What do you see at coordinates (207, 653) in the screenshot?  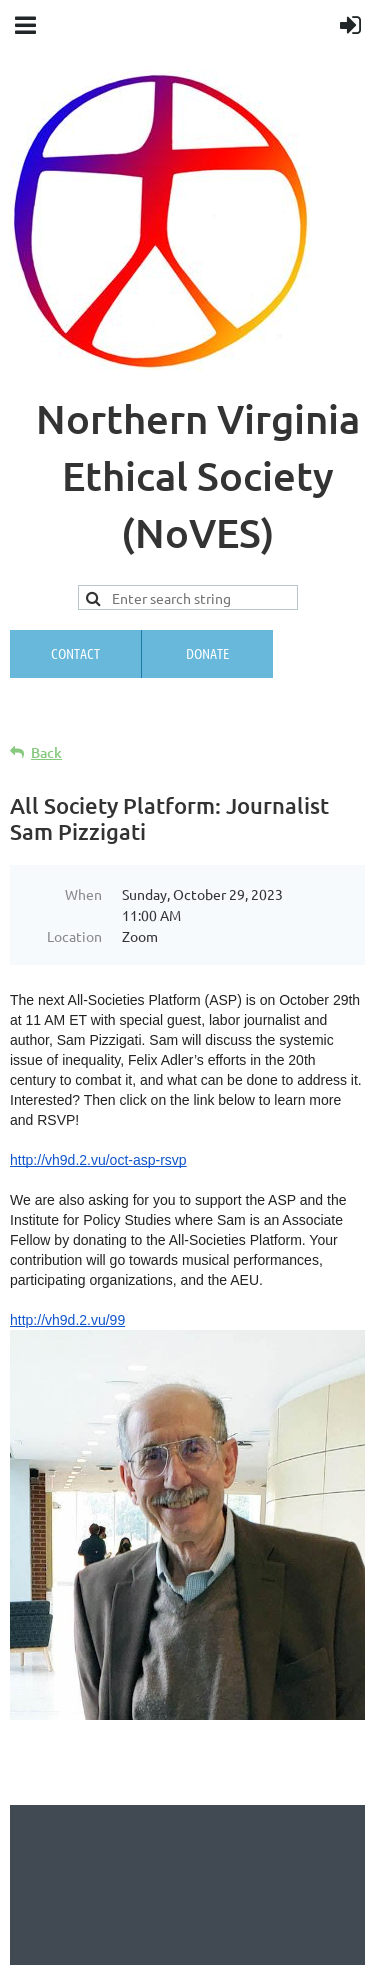 I see `Donate` at bounding box center [207, 653].